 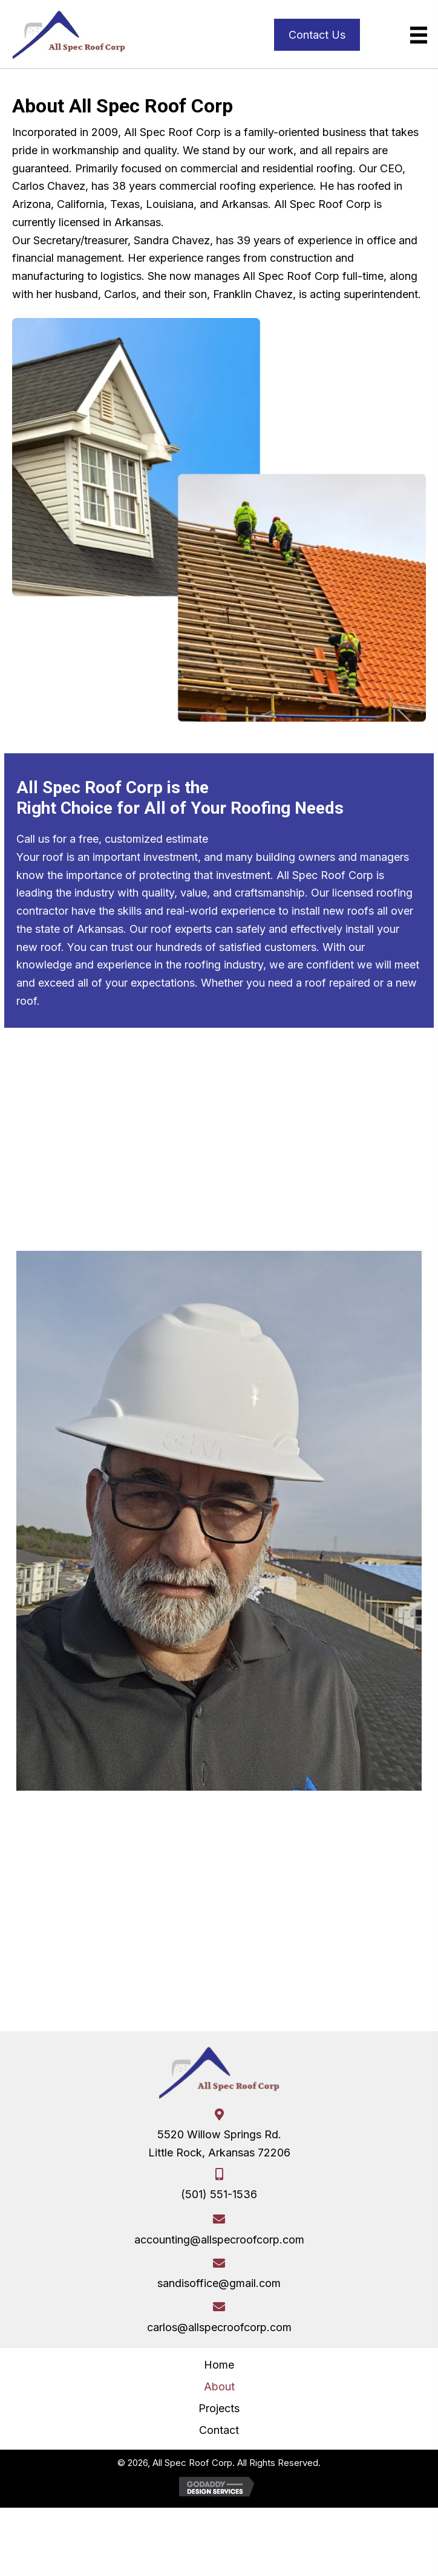 I want to click on sandisoffice@gmail.com, so click(x=219, y=2283).